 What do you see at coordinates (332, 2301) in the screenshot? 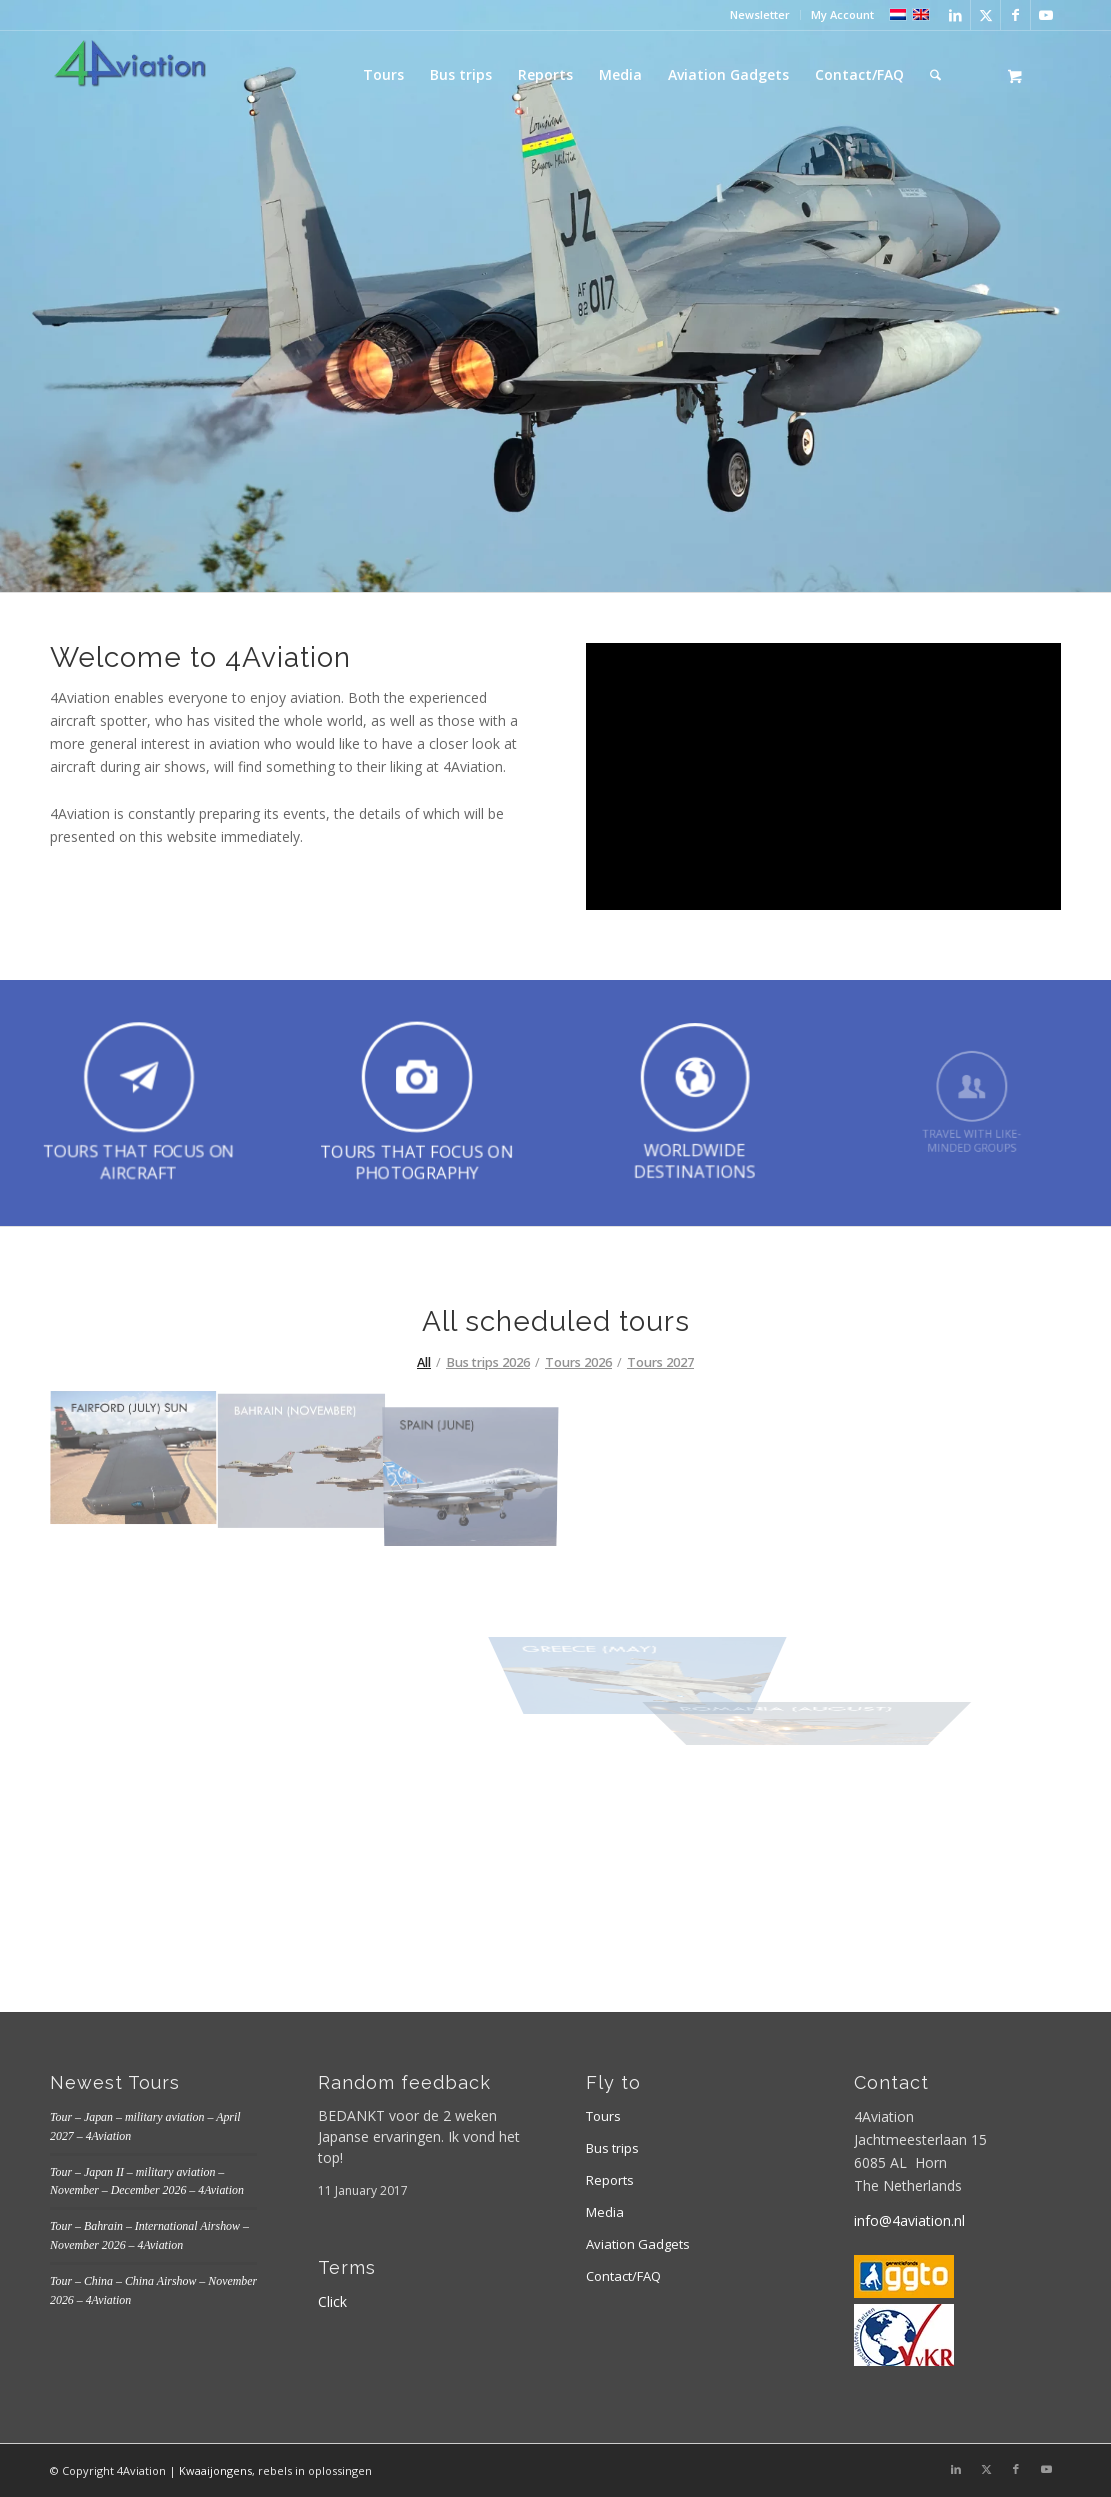
I see `Click` at bounding box center [332, 2301].